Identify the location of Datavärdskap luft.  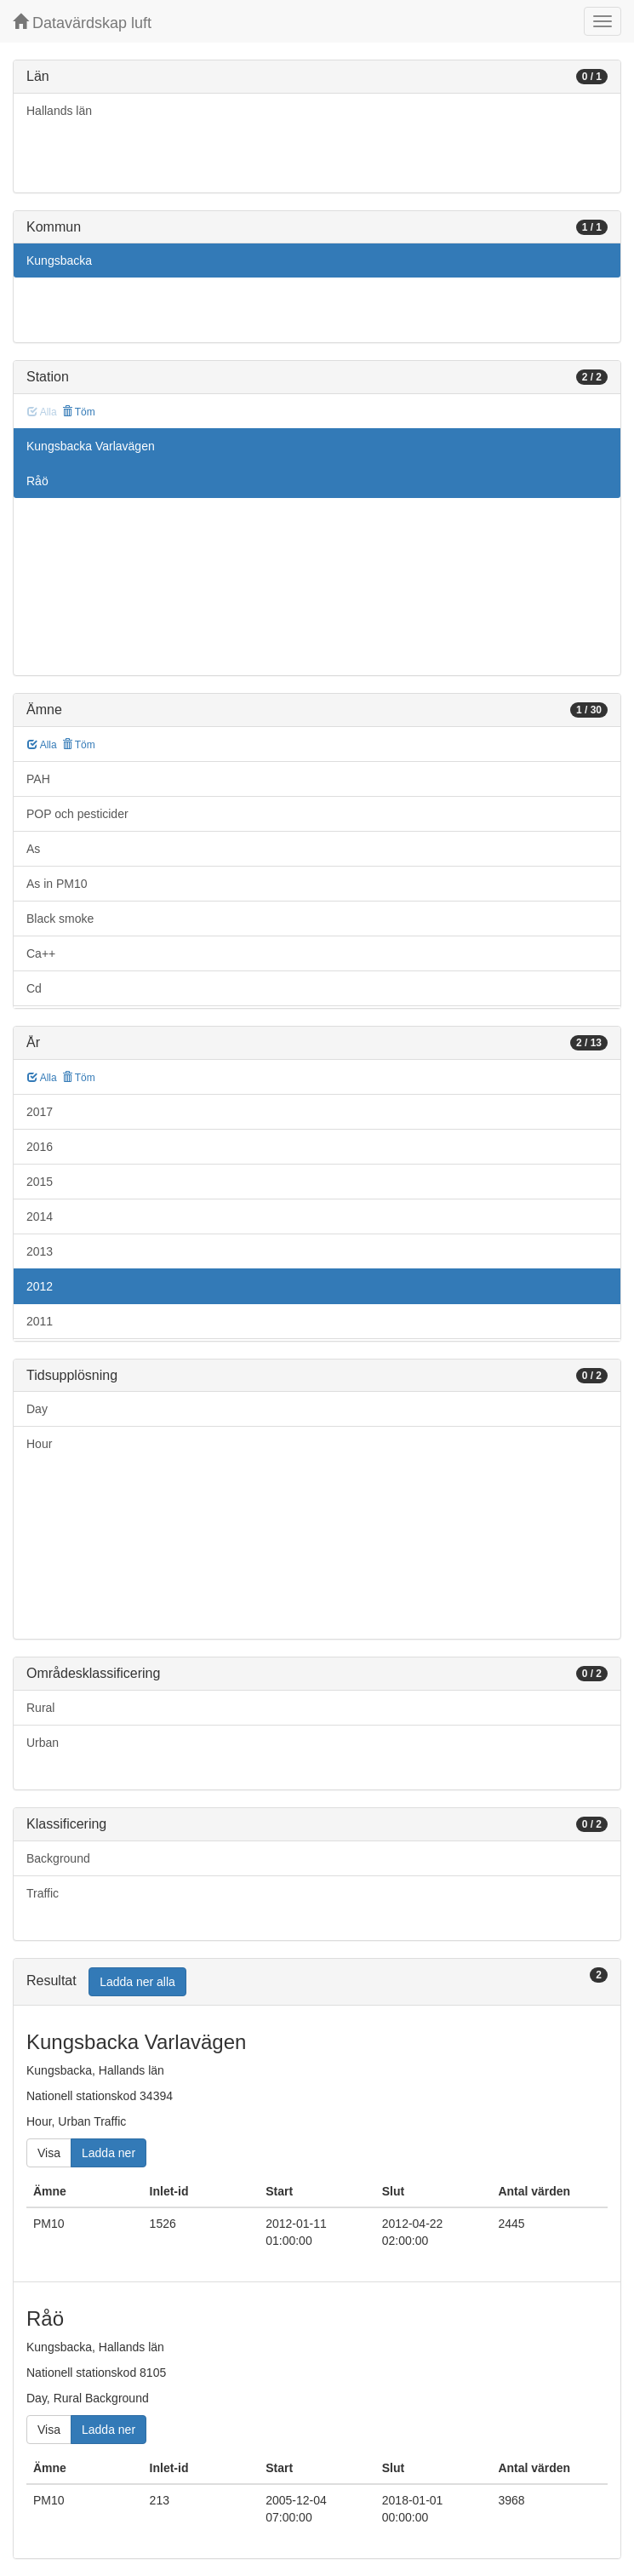
(82, 22).